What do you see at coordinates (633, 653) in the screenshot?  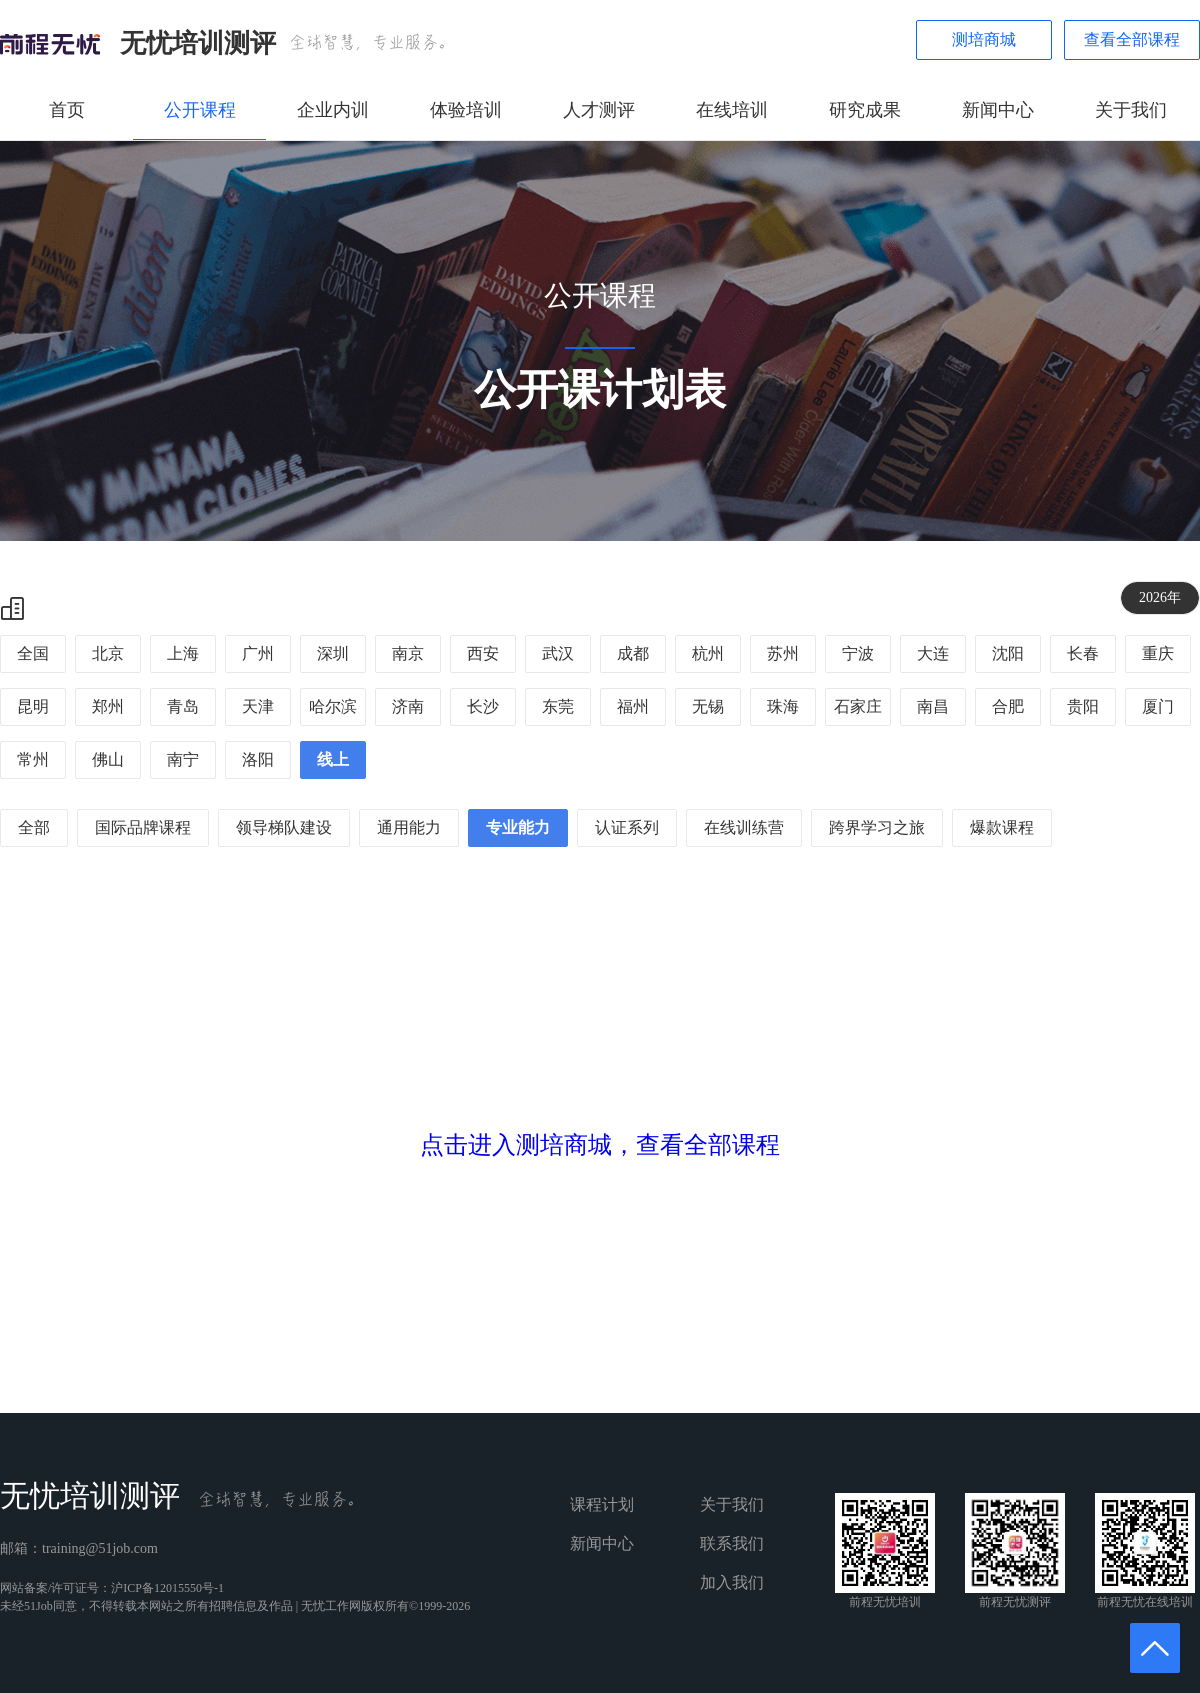 I see `成都` at bounding box center [633, 653].